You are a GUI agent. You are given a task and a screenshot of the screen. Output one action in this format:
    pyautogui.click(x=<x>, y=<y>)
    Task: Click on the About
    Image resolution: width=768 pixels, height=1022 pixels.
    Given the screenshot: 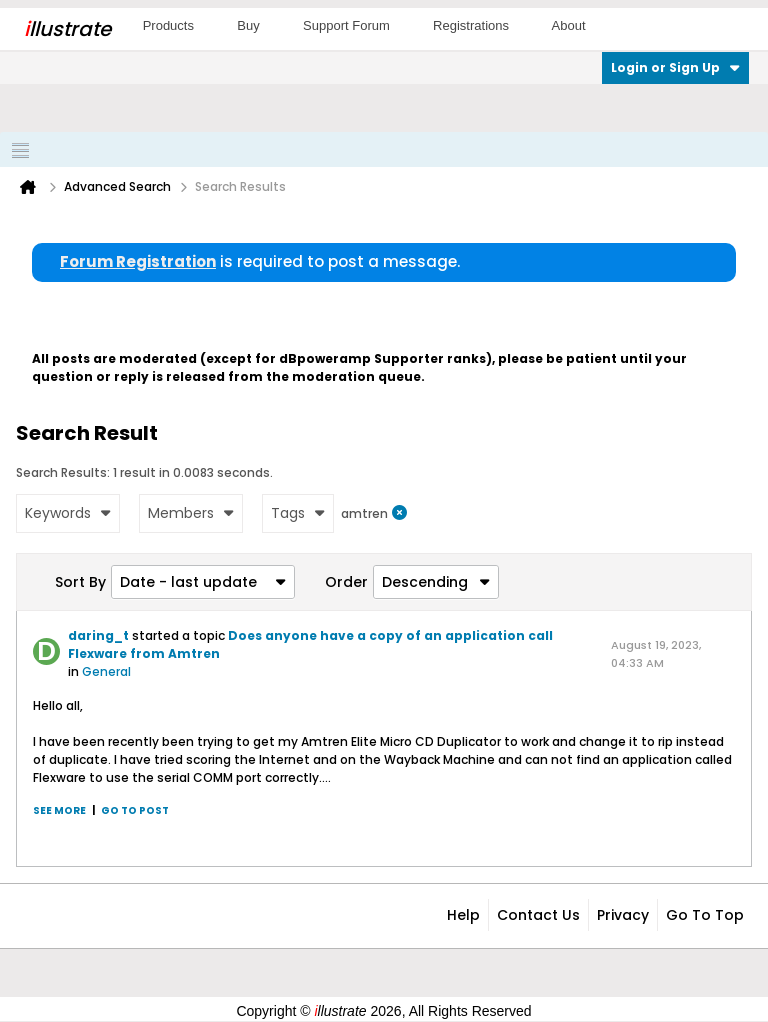 What is the action you would take?
    pyautogui.click(x=569, y=25)
    